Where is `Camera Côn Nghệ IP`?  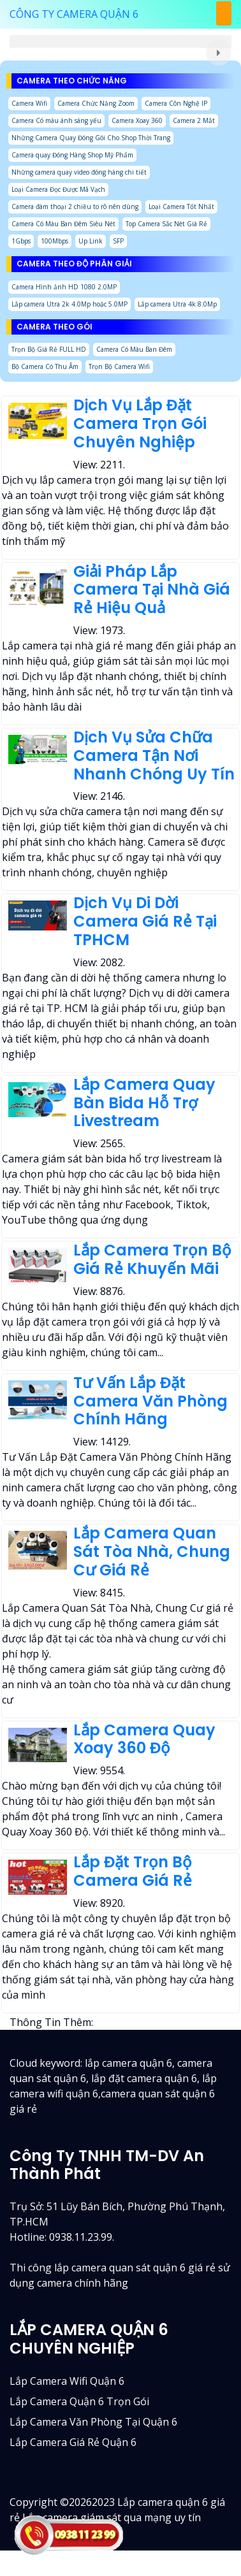 Camera Côn Nghệ IP is located at coordinates (176, 103).